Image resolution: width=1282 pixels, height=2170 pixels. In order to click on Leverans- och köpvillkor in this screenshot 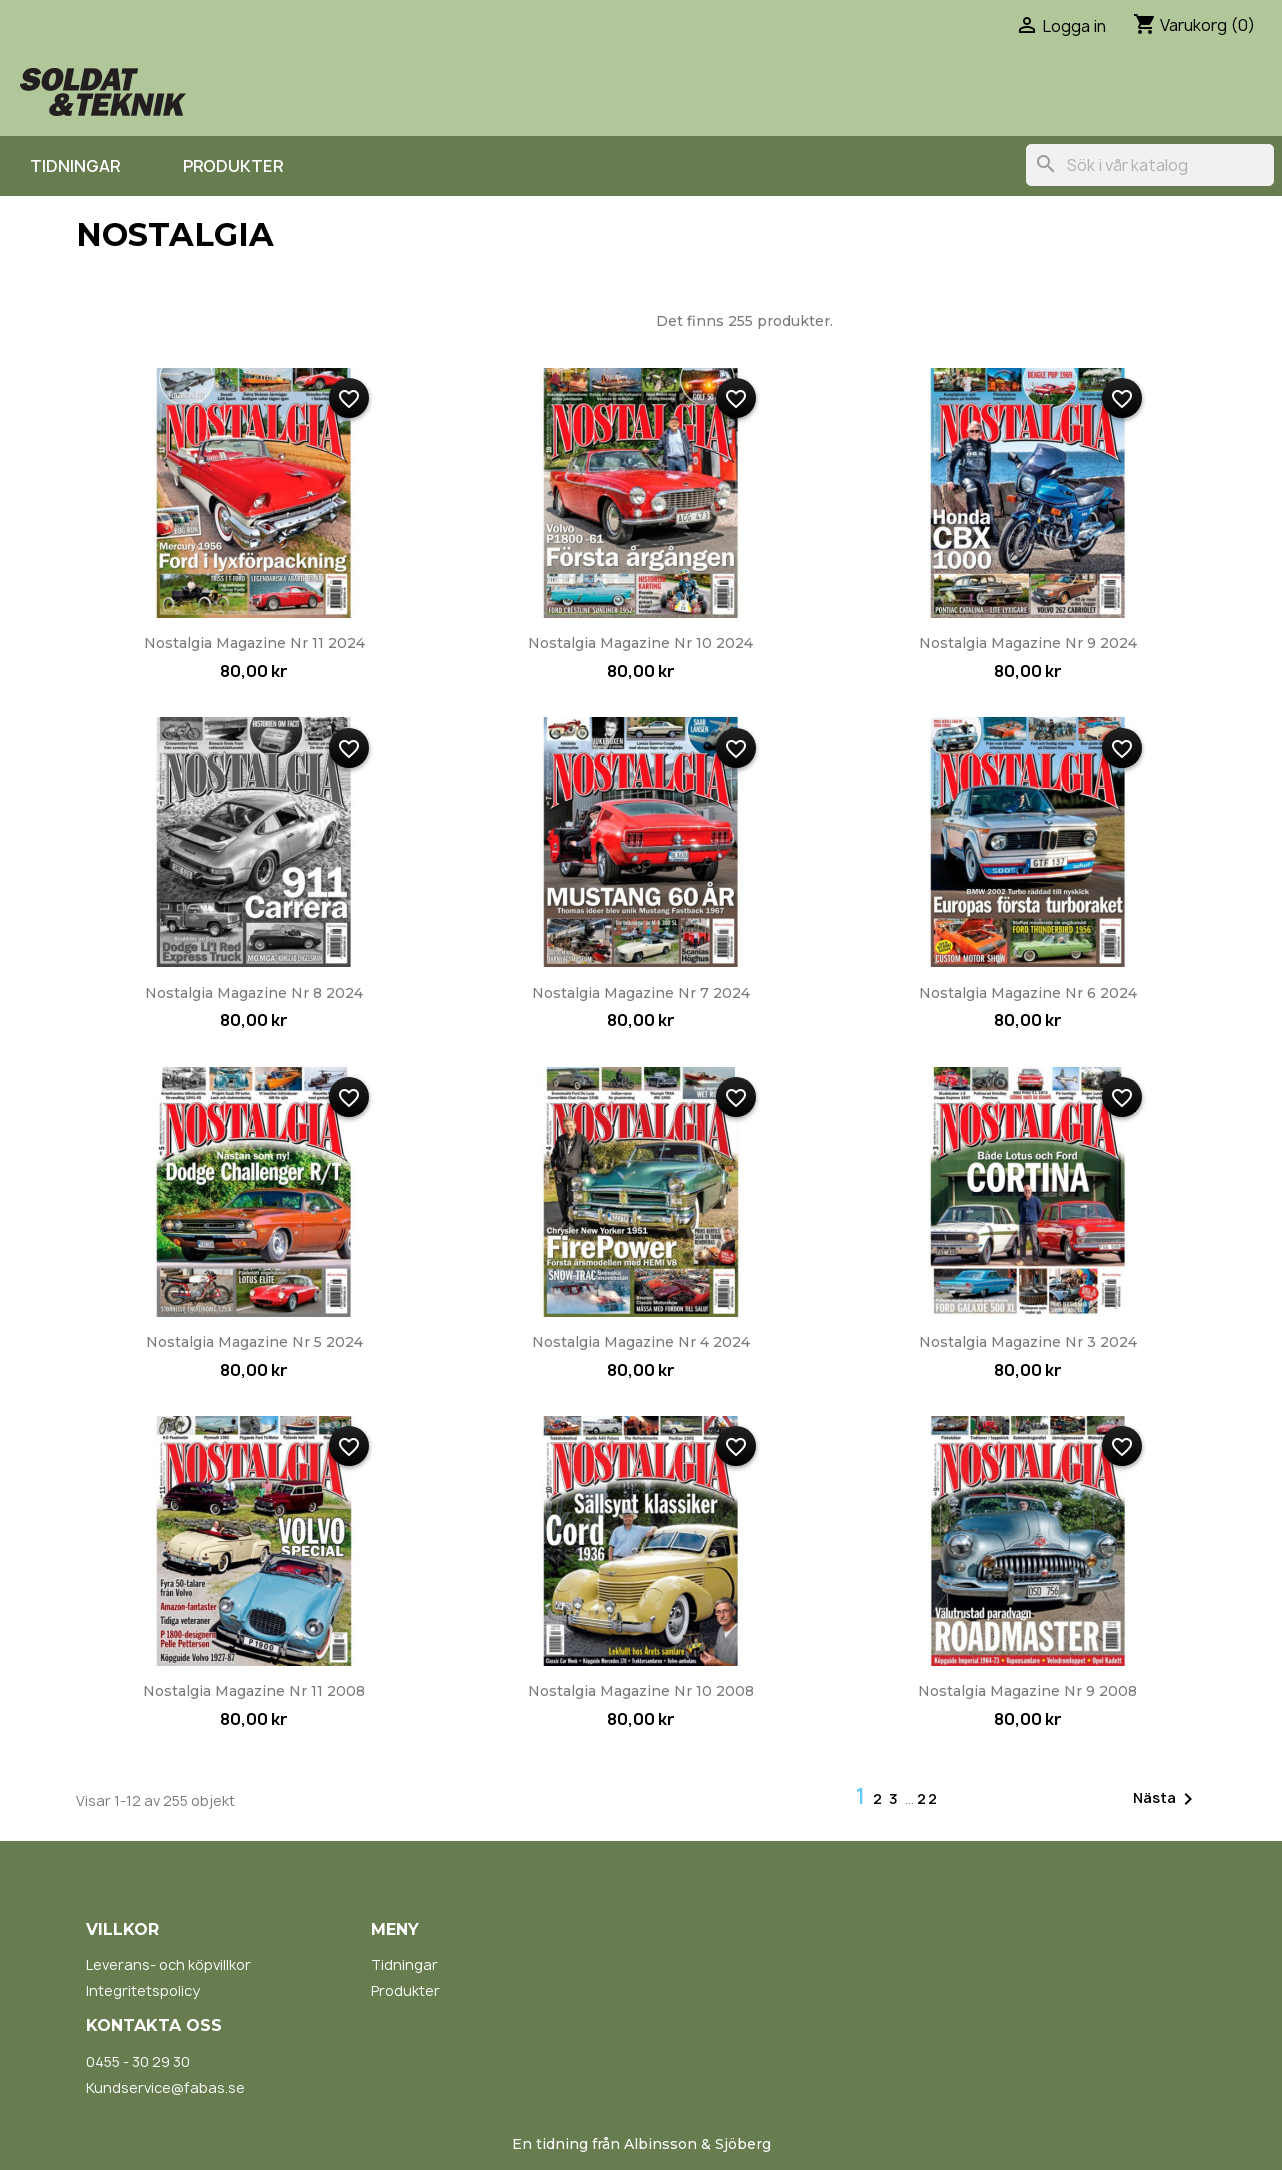, I will do `click(168, 1964)`.